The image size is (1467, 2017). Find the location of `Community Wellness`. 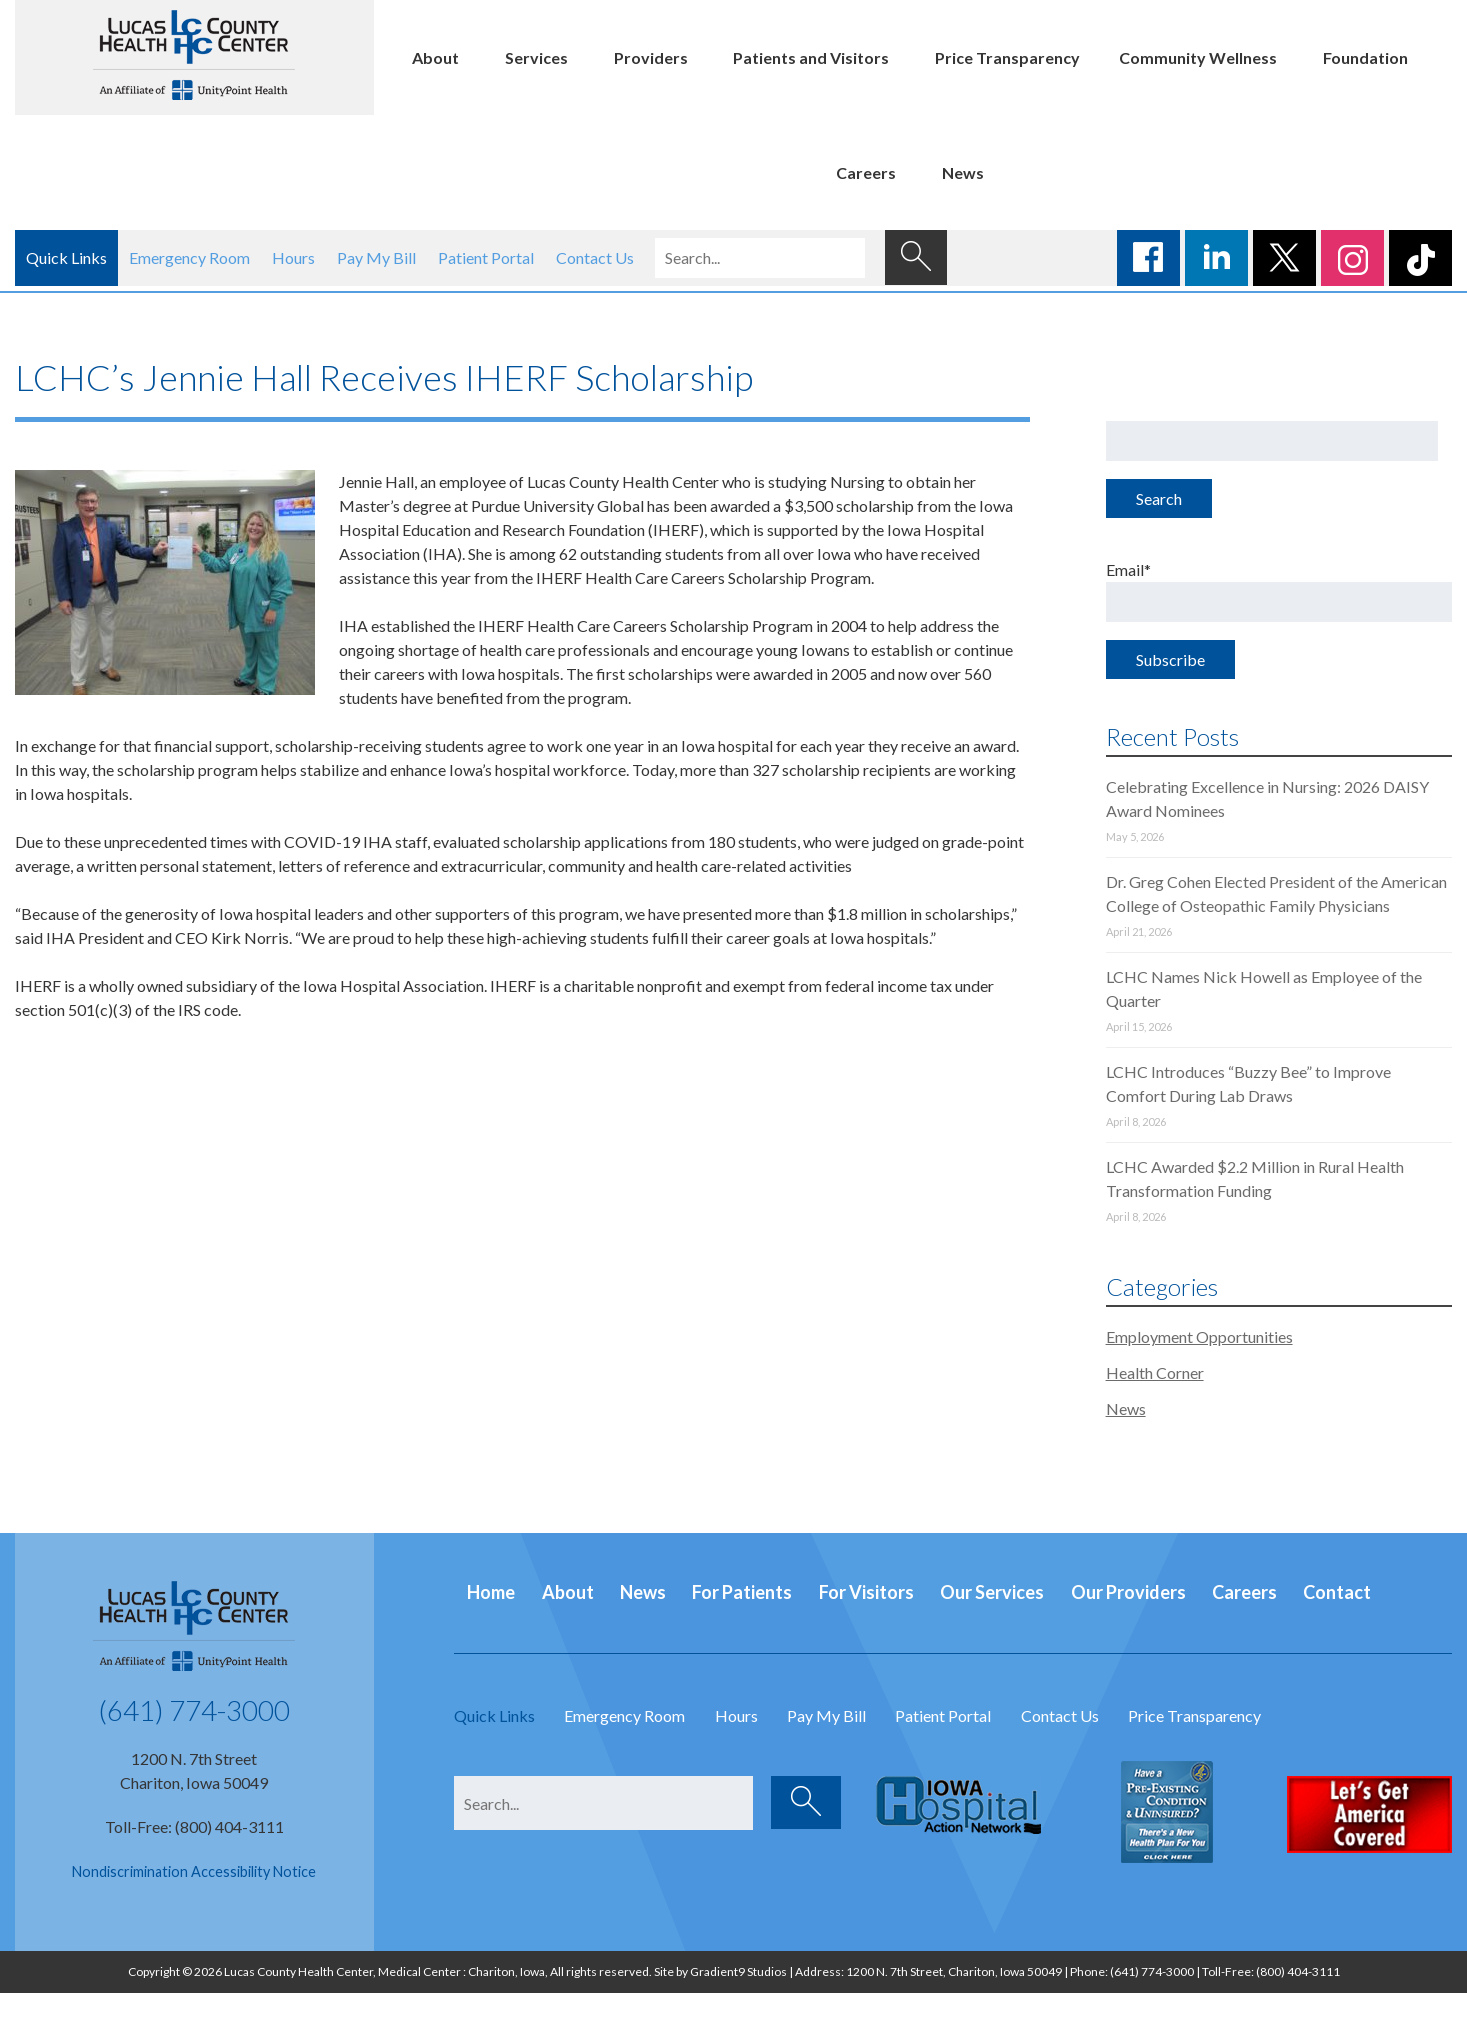

Community Wellness is located at coordinates (1198, 57).